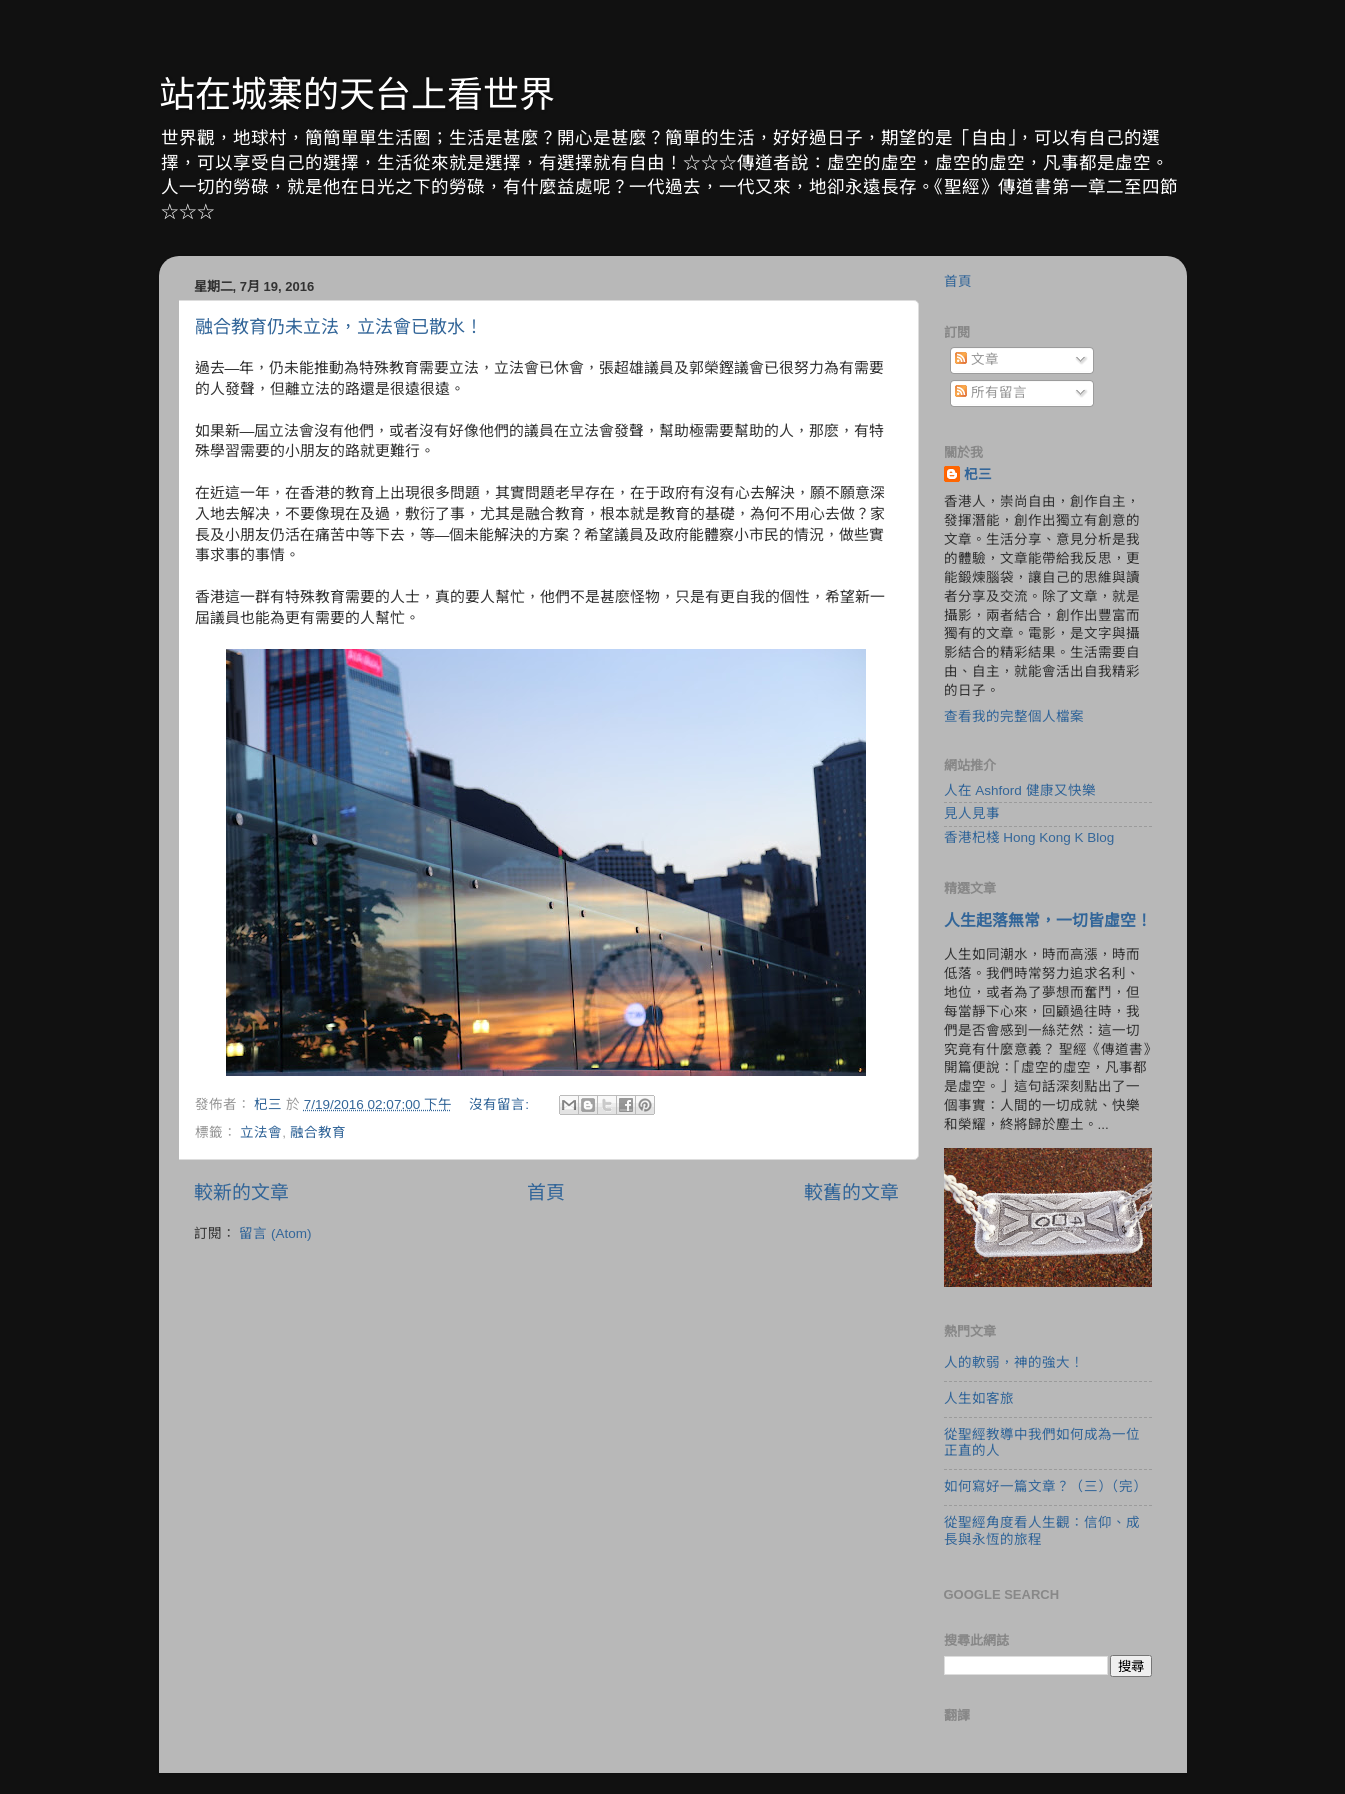 Image resolution: width=1345 pixels, height=1794 pixels. I want to click on 沒有留言:, so click(501, 1104).